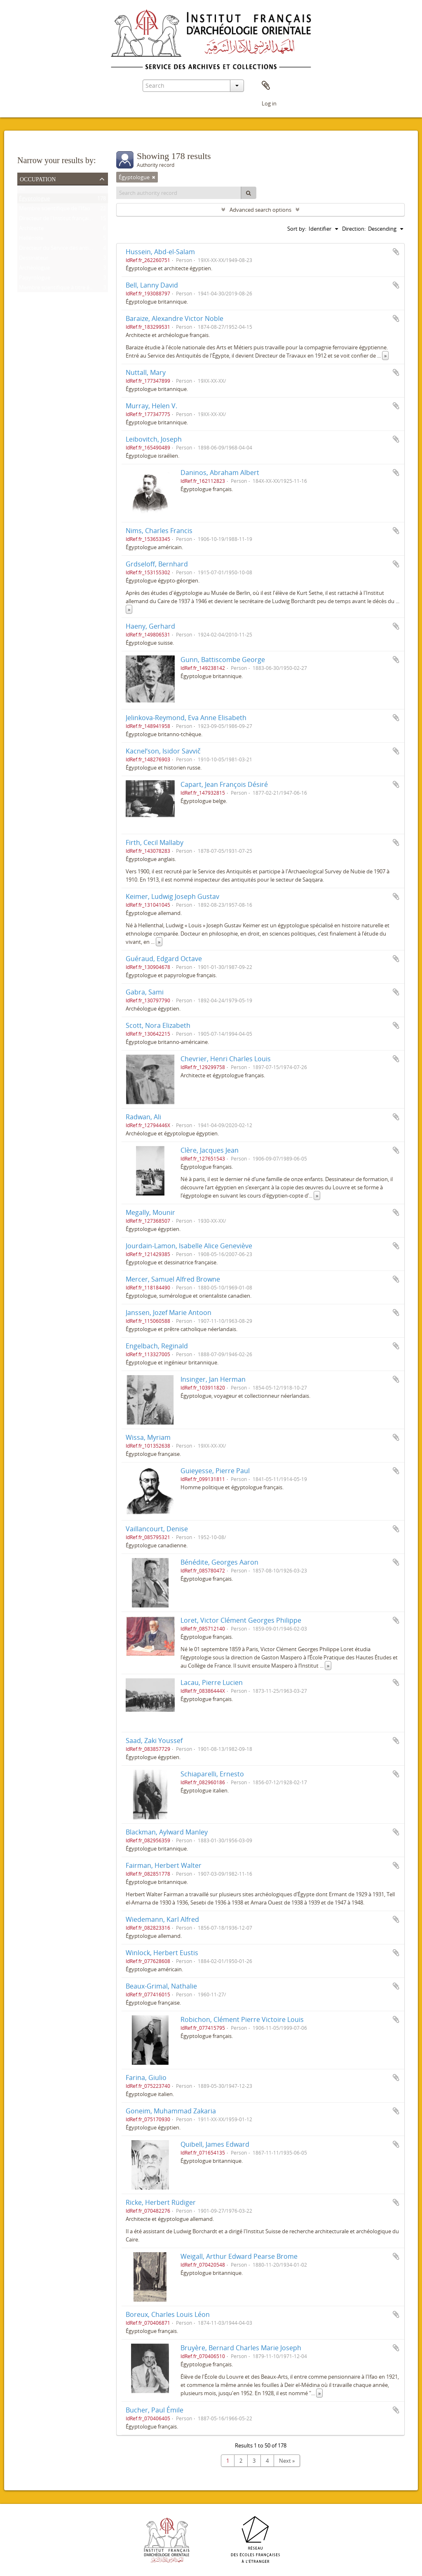  I want to click on Sort by:, so click(296, 228).